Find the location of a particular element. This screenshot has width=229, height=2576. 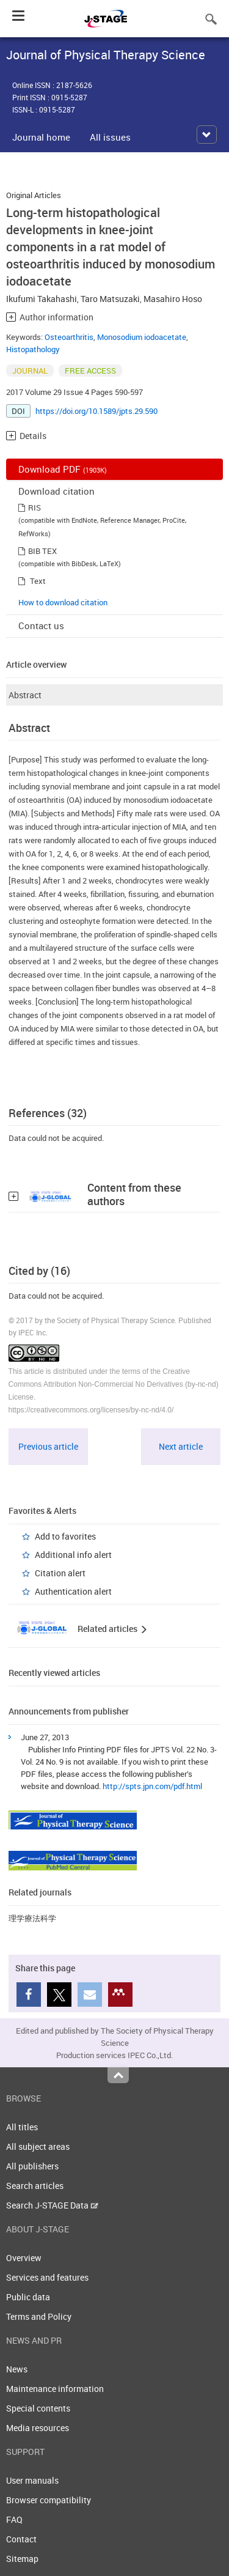

Terms and Policy is located at coordinates (38, 2316).